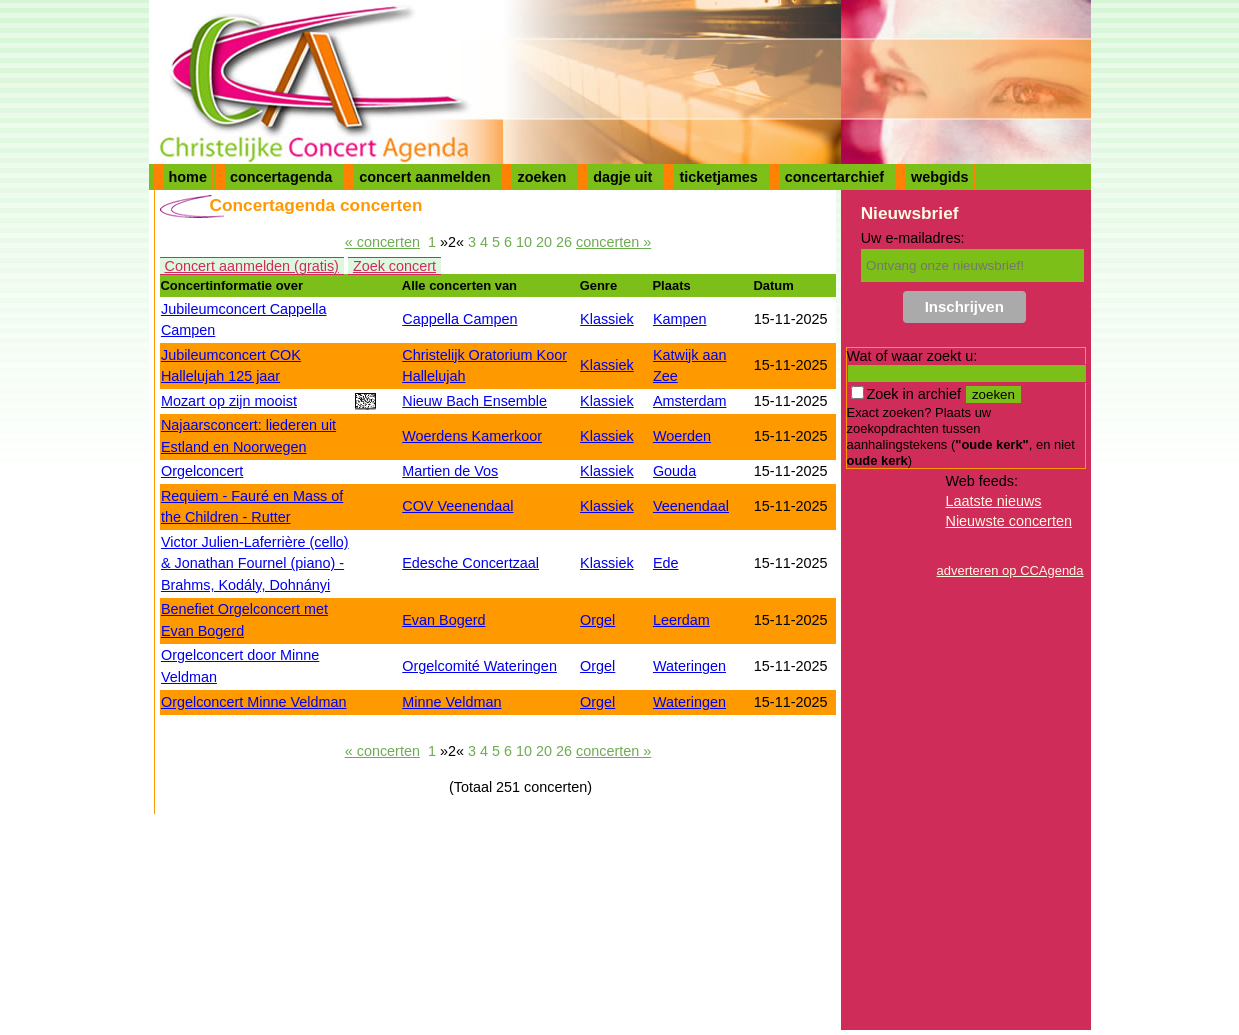 The image size is (1239, 1035). What do you see at coordinates (254, 702) in the screenshot?
I see `Orgelconcert Minne Veldman` at bounding box center [254, 702].